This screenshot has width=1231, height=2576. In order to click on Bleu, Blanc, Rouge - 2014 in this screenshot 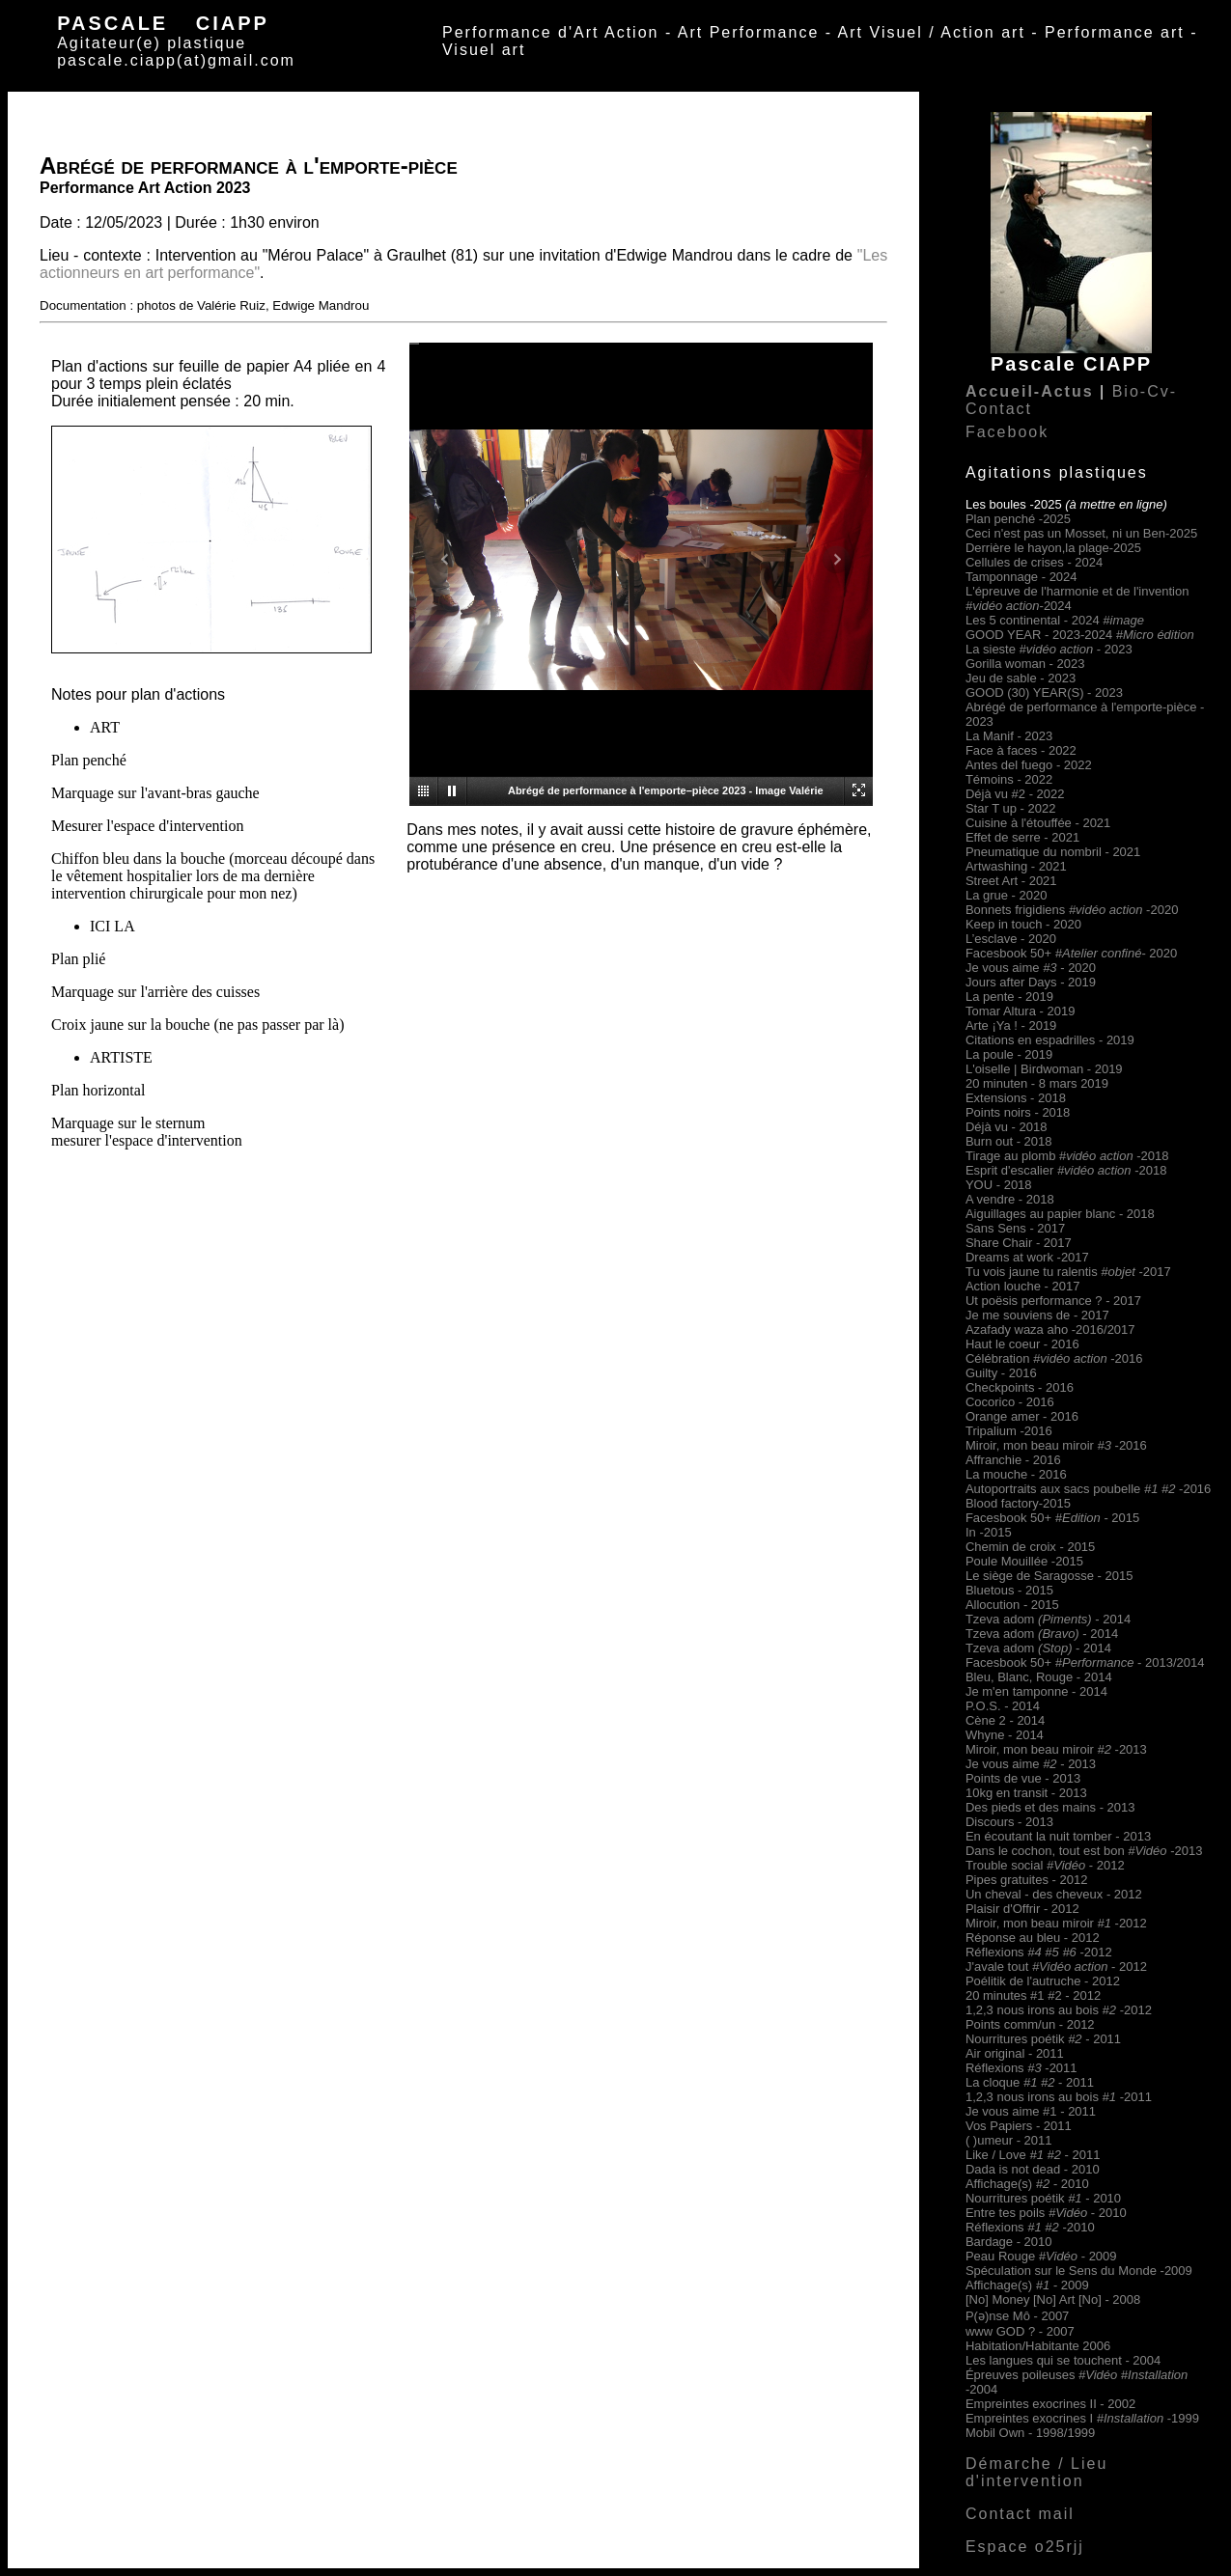, I will do `click(1038, 1677)`.